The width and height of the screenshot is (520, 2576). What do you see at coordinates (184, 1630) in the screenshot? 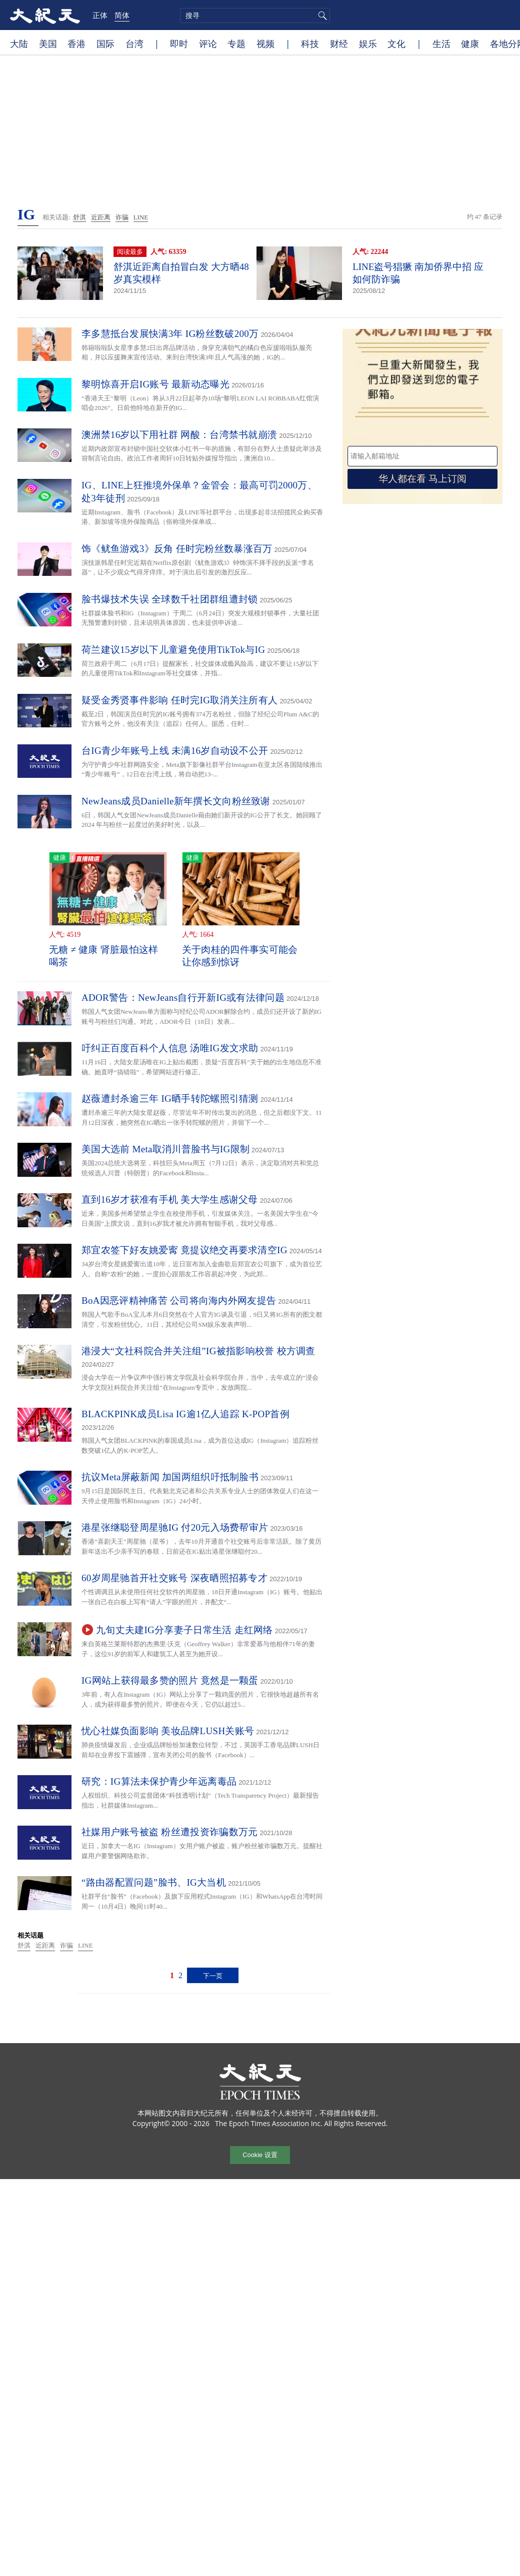
I see `九旬丈夫建IG分享妻子日常生活 走红网络` at bounding box center [184, 1630].